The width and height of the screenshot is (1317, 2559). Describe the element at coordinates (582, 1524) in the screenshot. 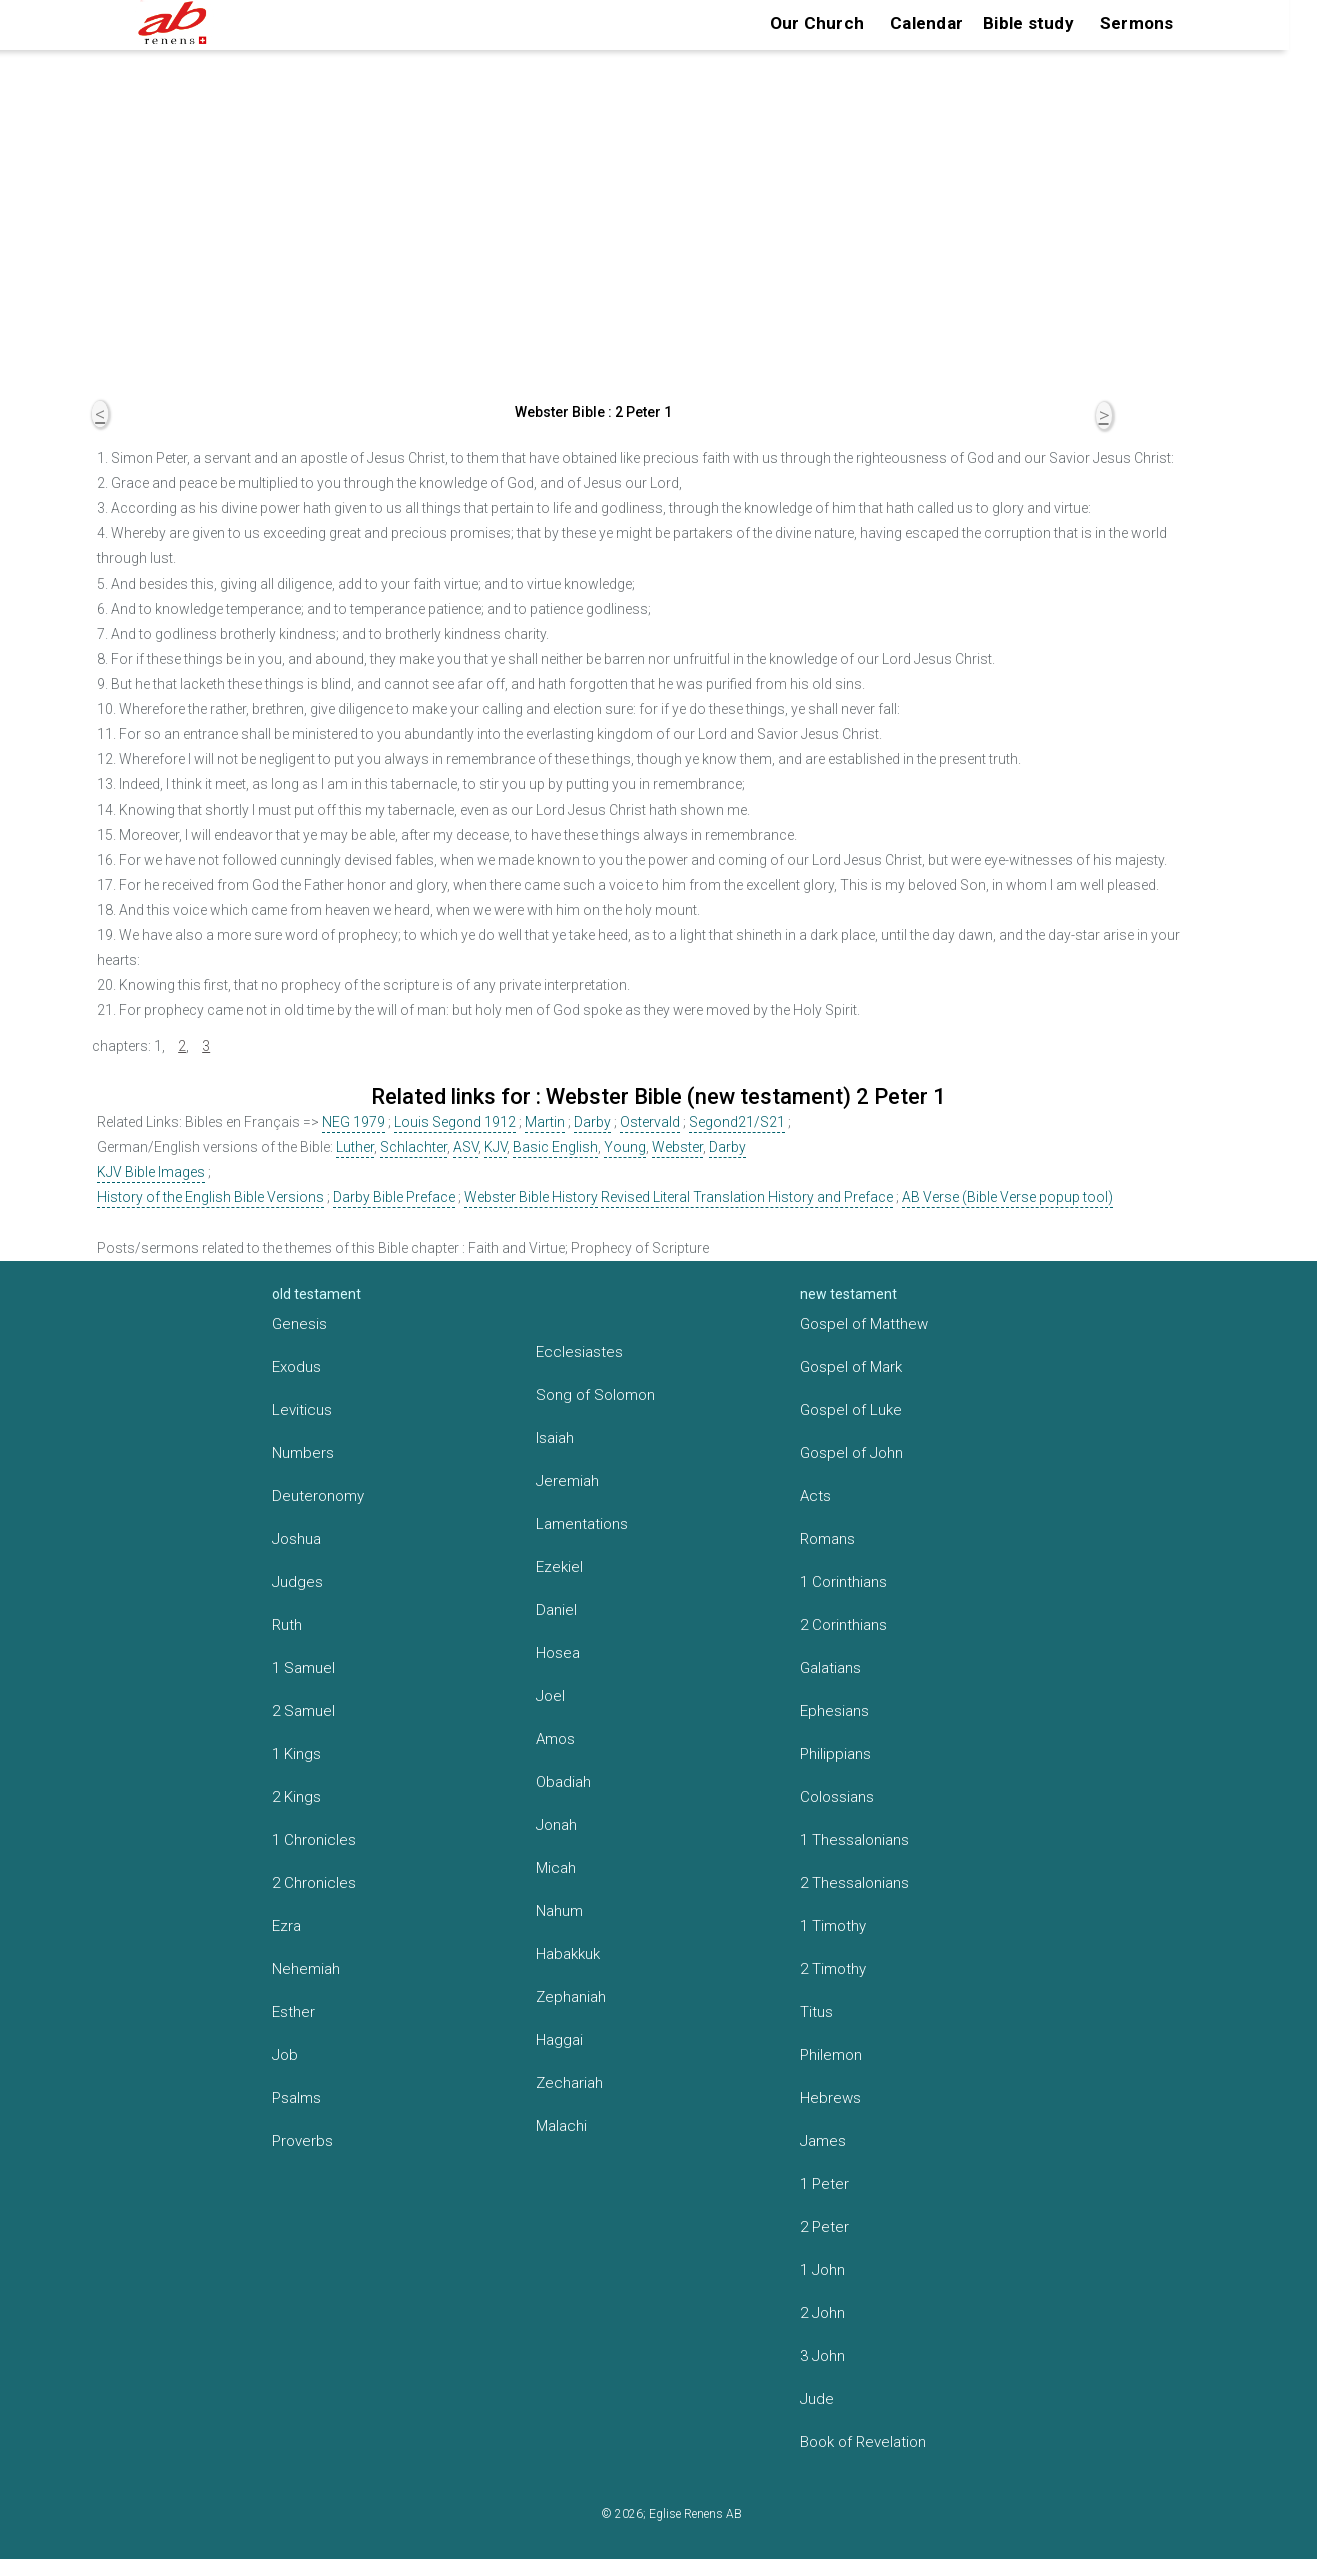

I see `Lamentations` at that location.